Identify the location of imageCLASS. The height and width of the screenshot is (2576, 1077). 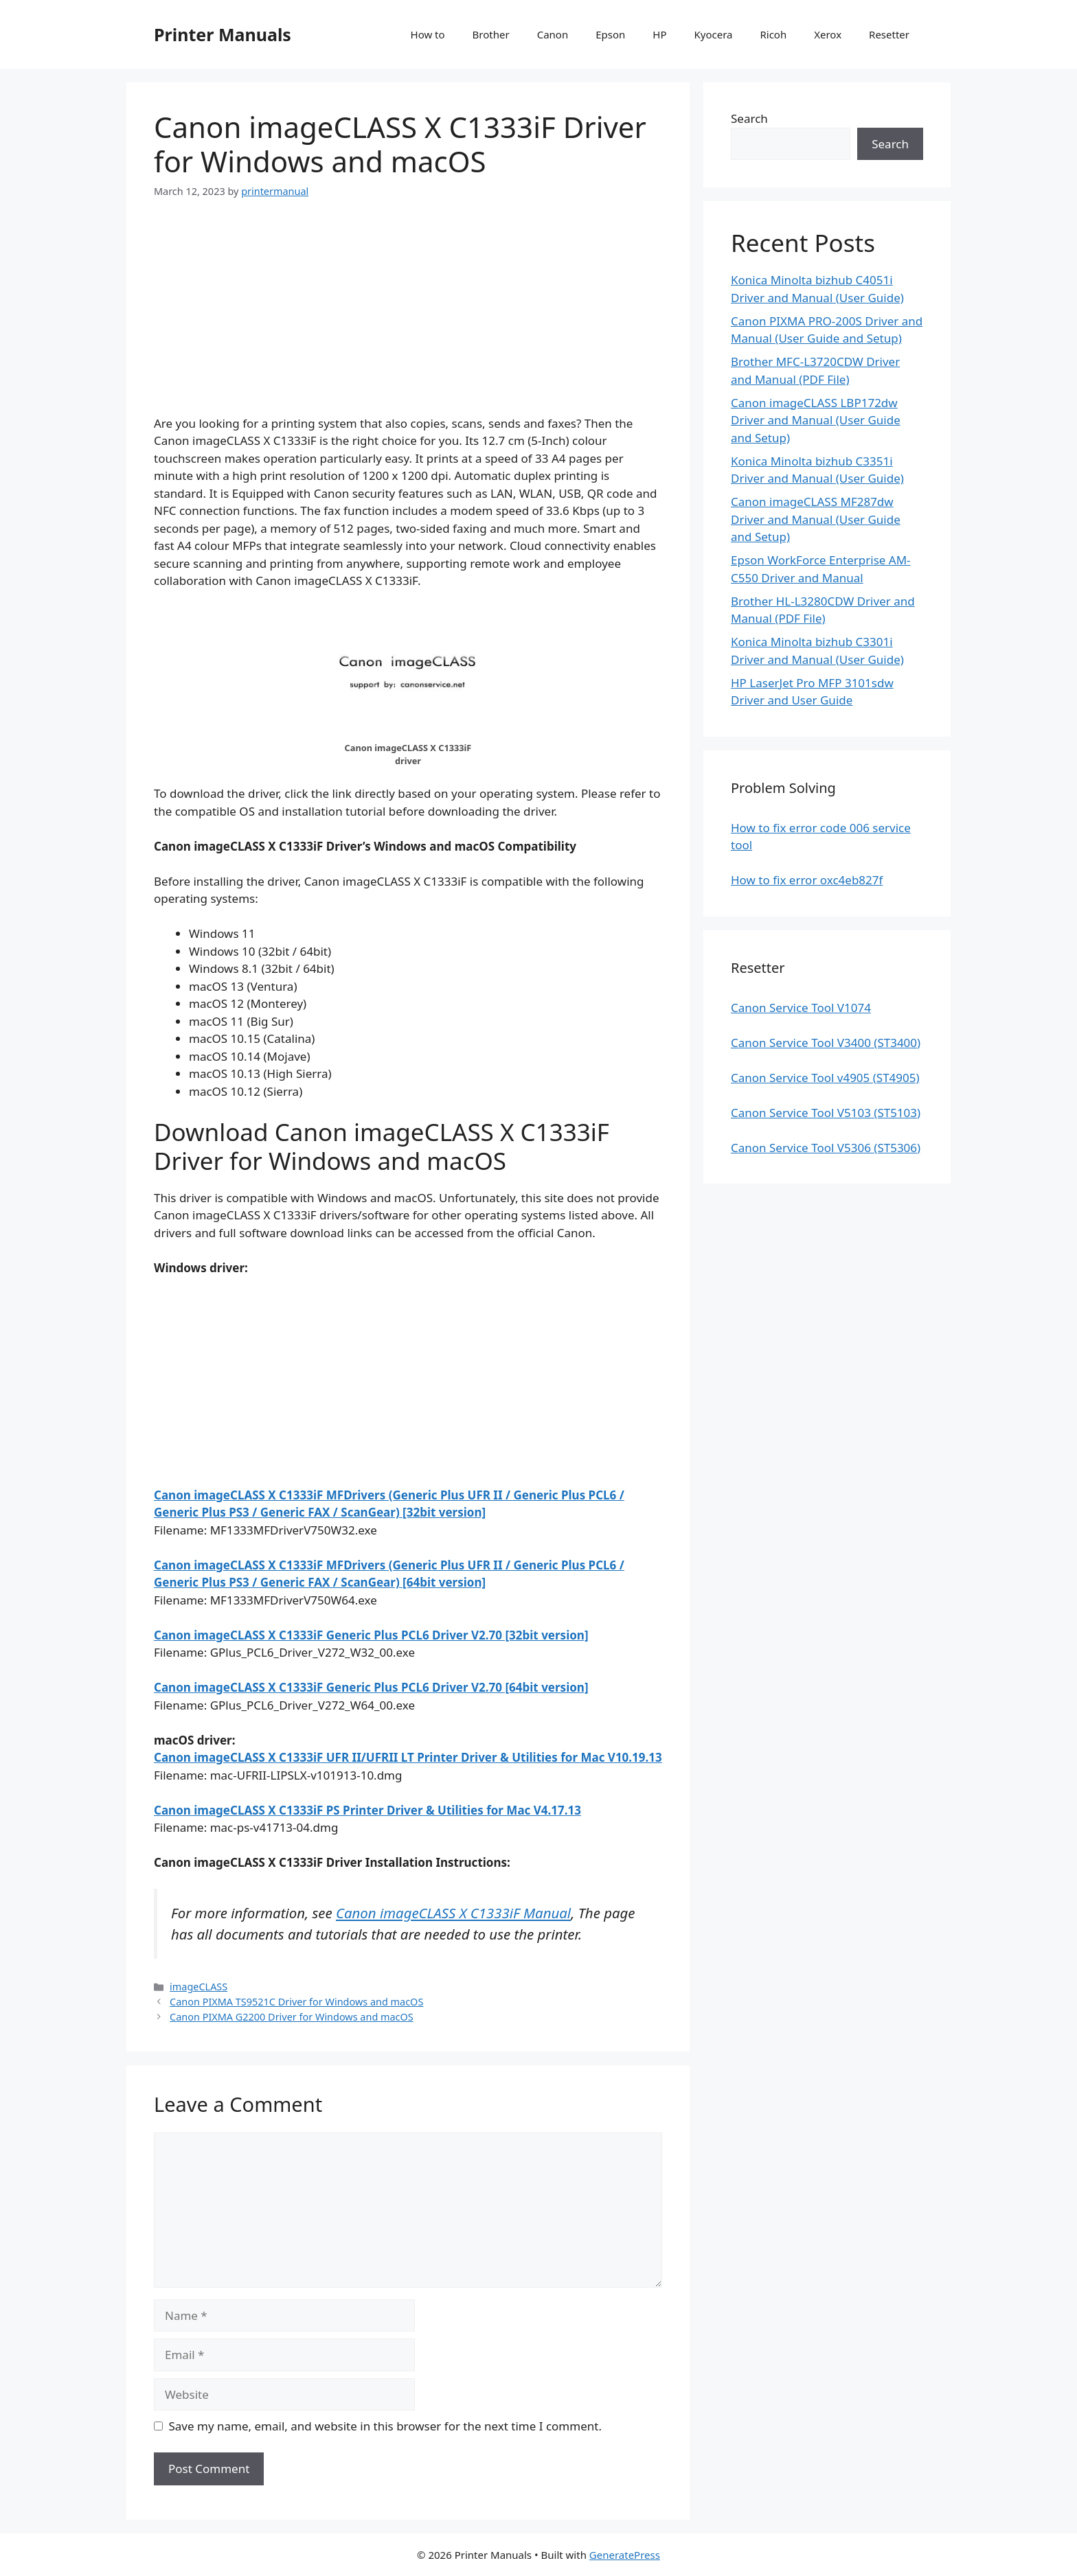
(198, 1986).